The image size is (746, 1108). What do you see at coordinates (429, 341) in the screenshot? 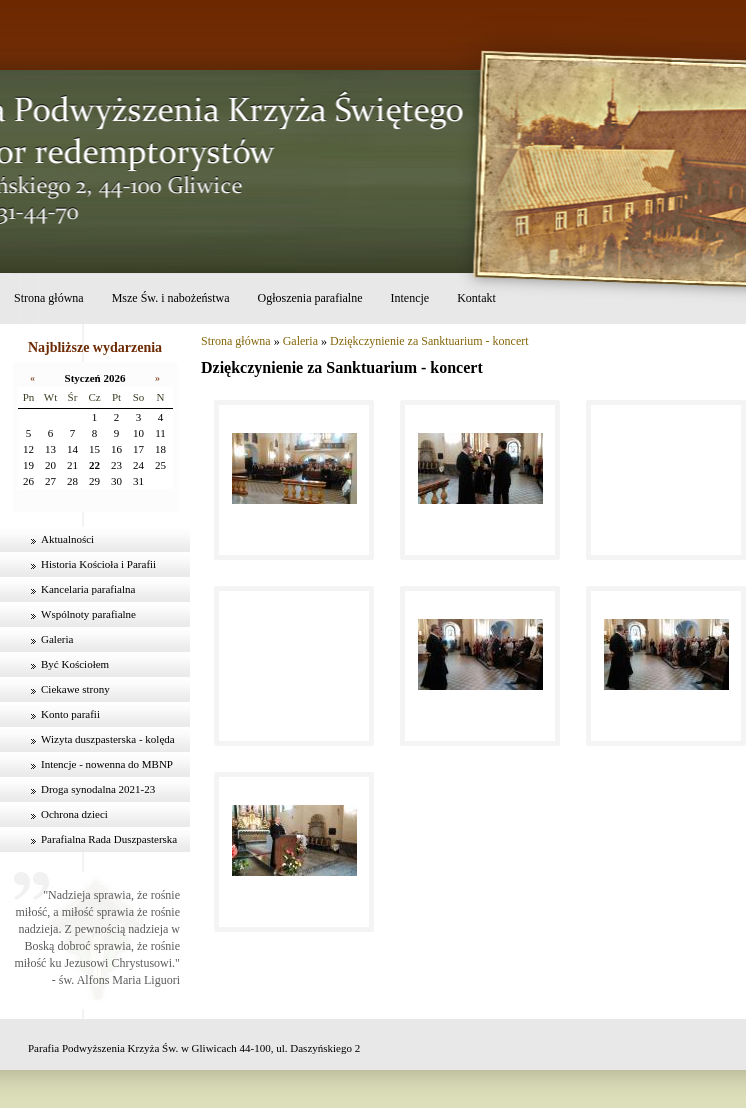
I see `Dziękczynienie za Sanktuarium - koncert` at bounding box center [429, 341].